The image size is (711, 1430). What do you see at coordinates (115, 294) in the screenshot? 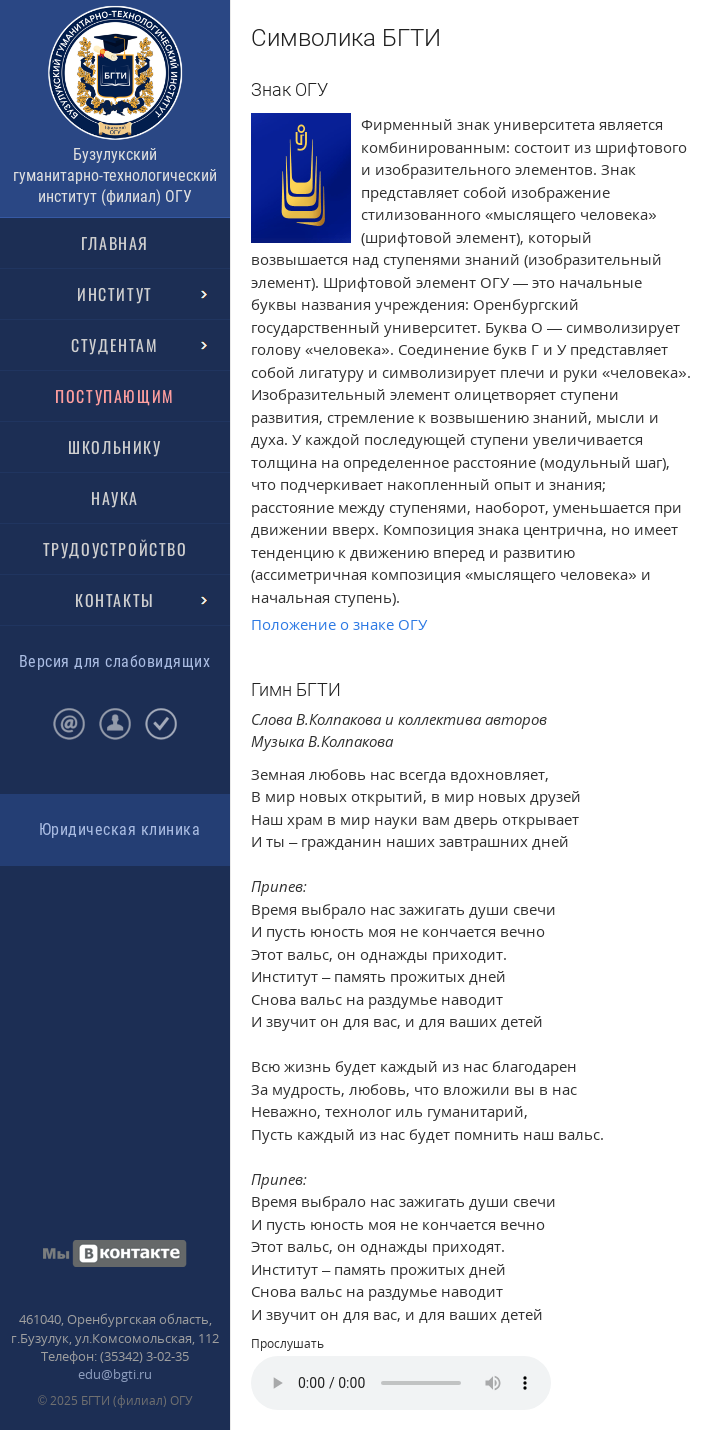
I see `ИНСТИТУТ` at bounding box center [115, 294].